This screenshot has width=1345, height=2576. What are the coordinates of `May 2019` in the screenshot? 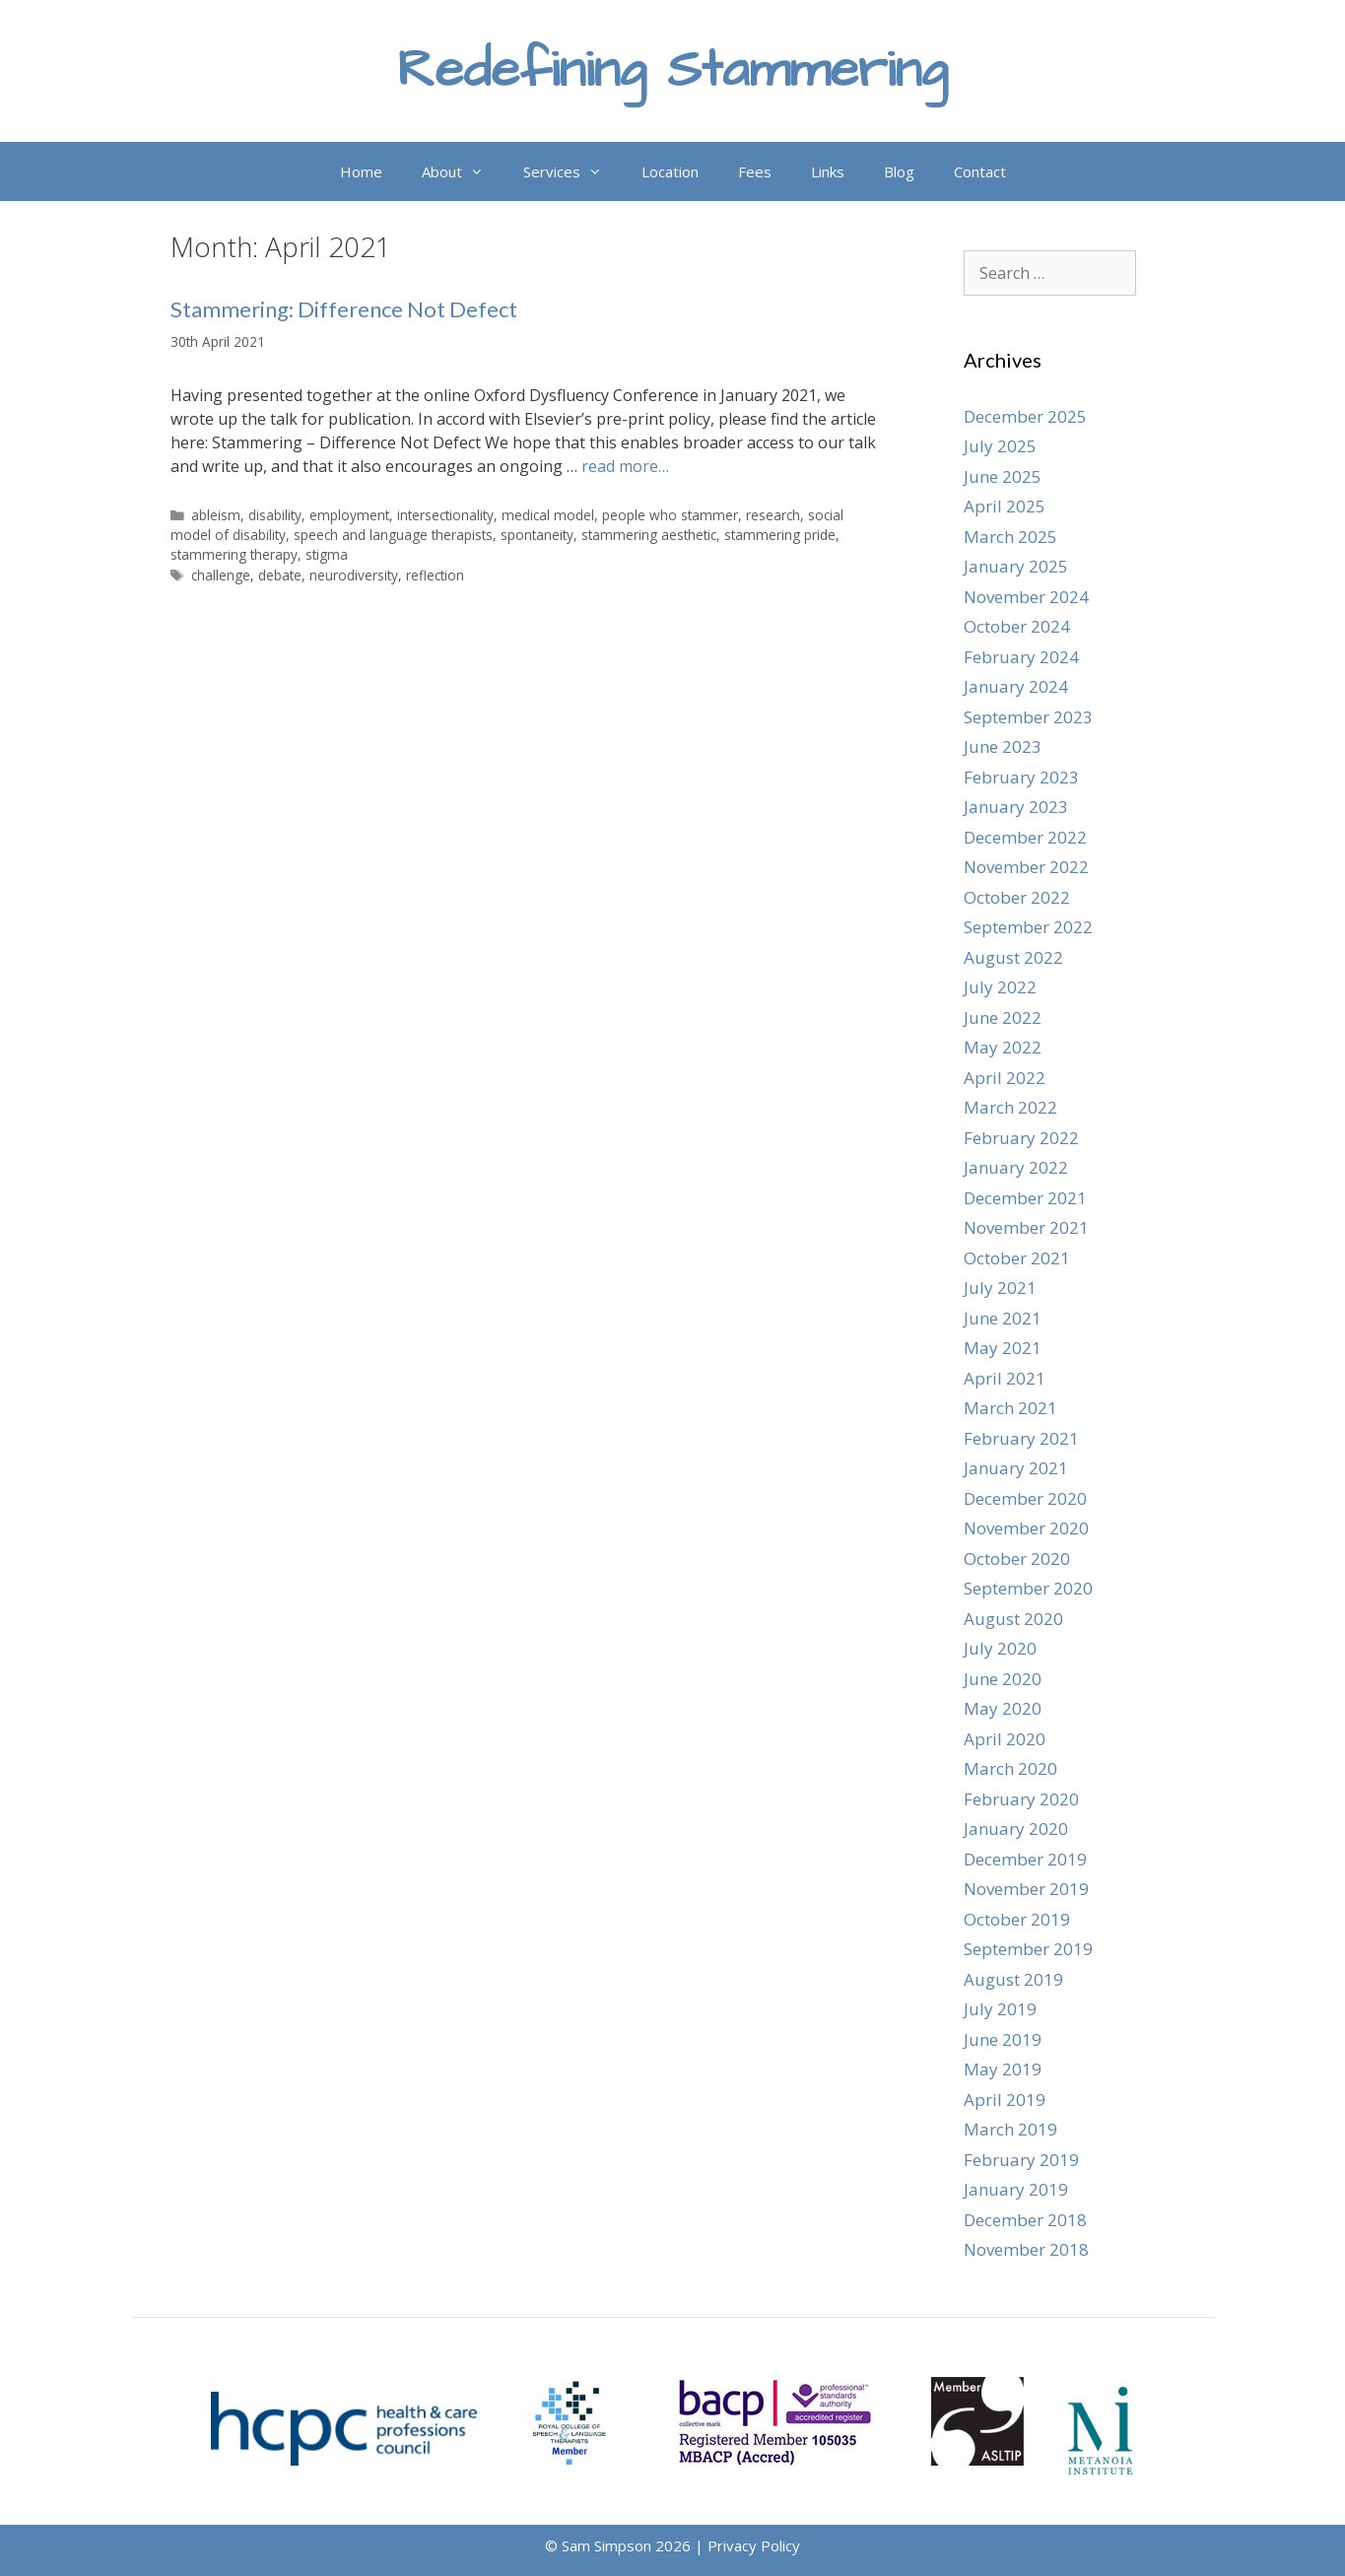 It's located at (1003, 2069).